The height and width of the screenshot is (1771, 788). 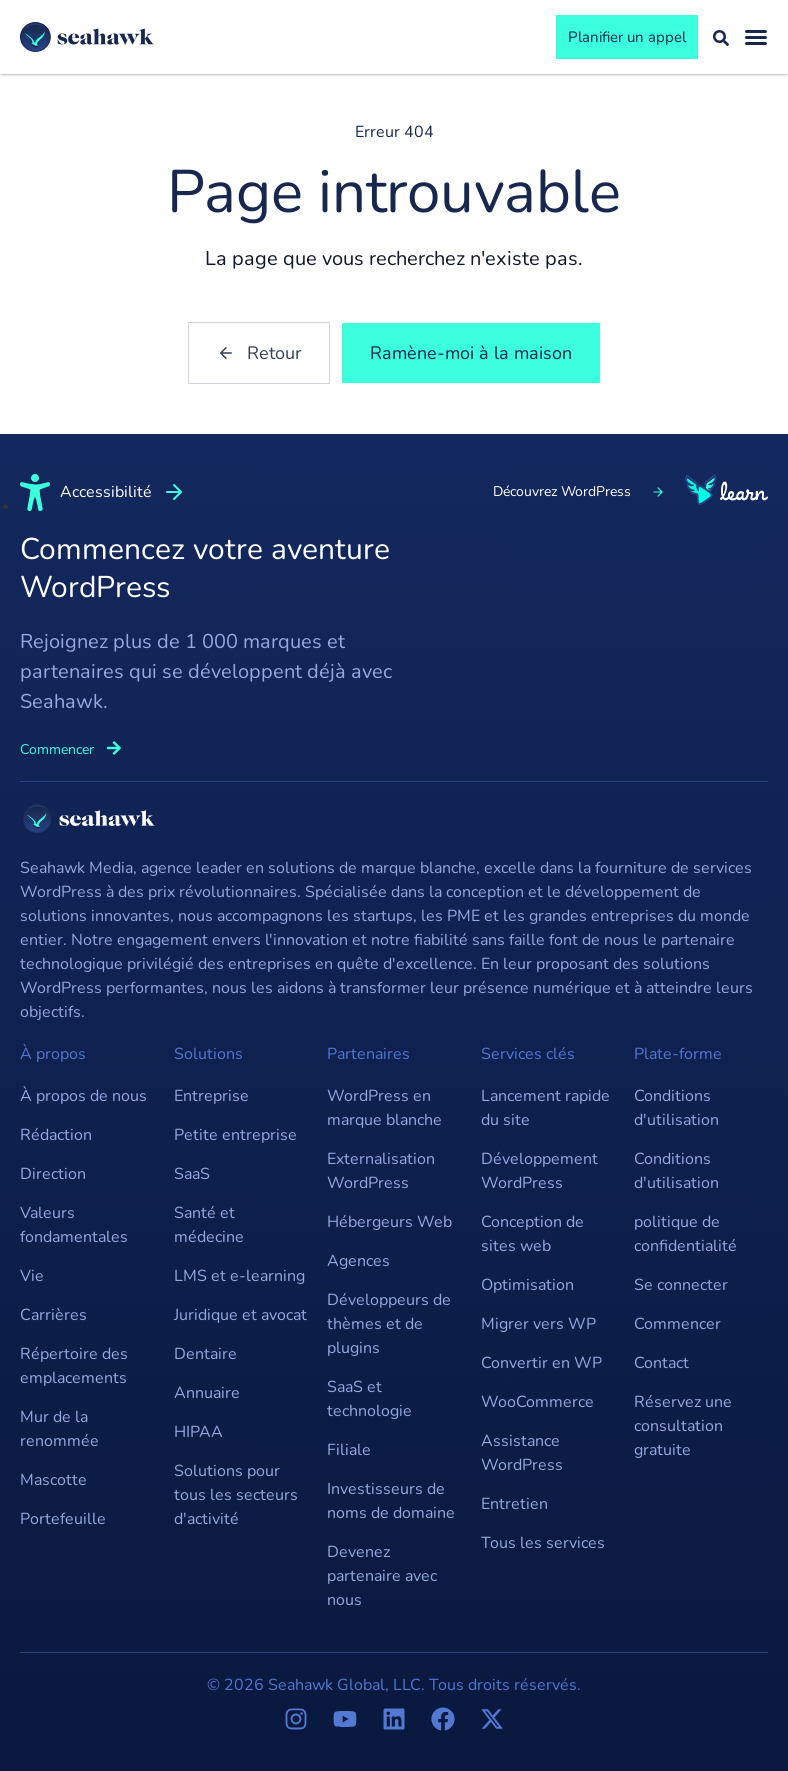 What do you see at coordinates (198, 1432) in the screenshot?
I see `HIPAA` at bounding box center [198, 1432].